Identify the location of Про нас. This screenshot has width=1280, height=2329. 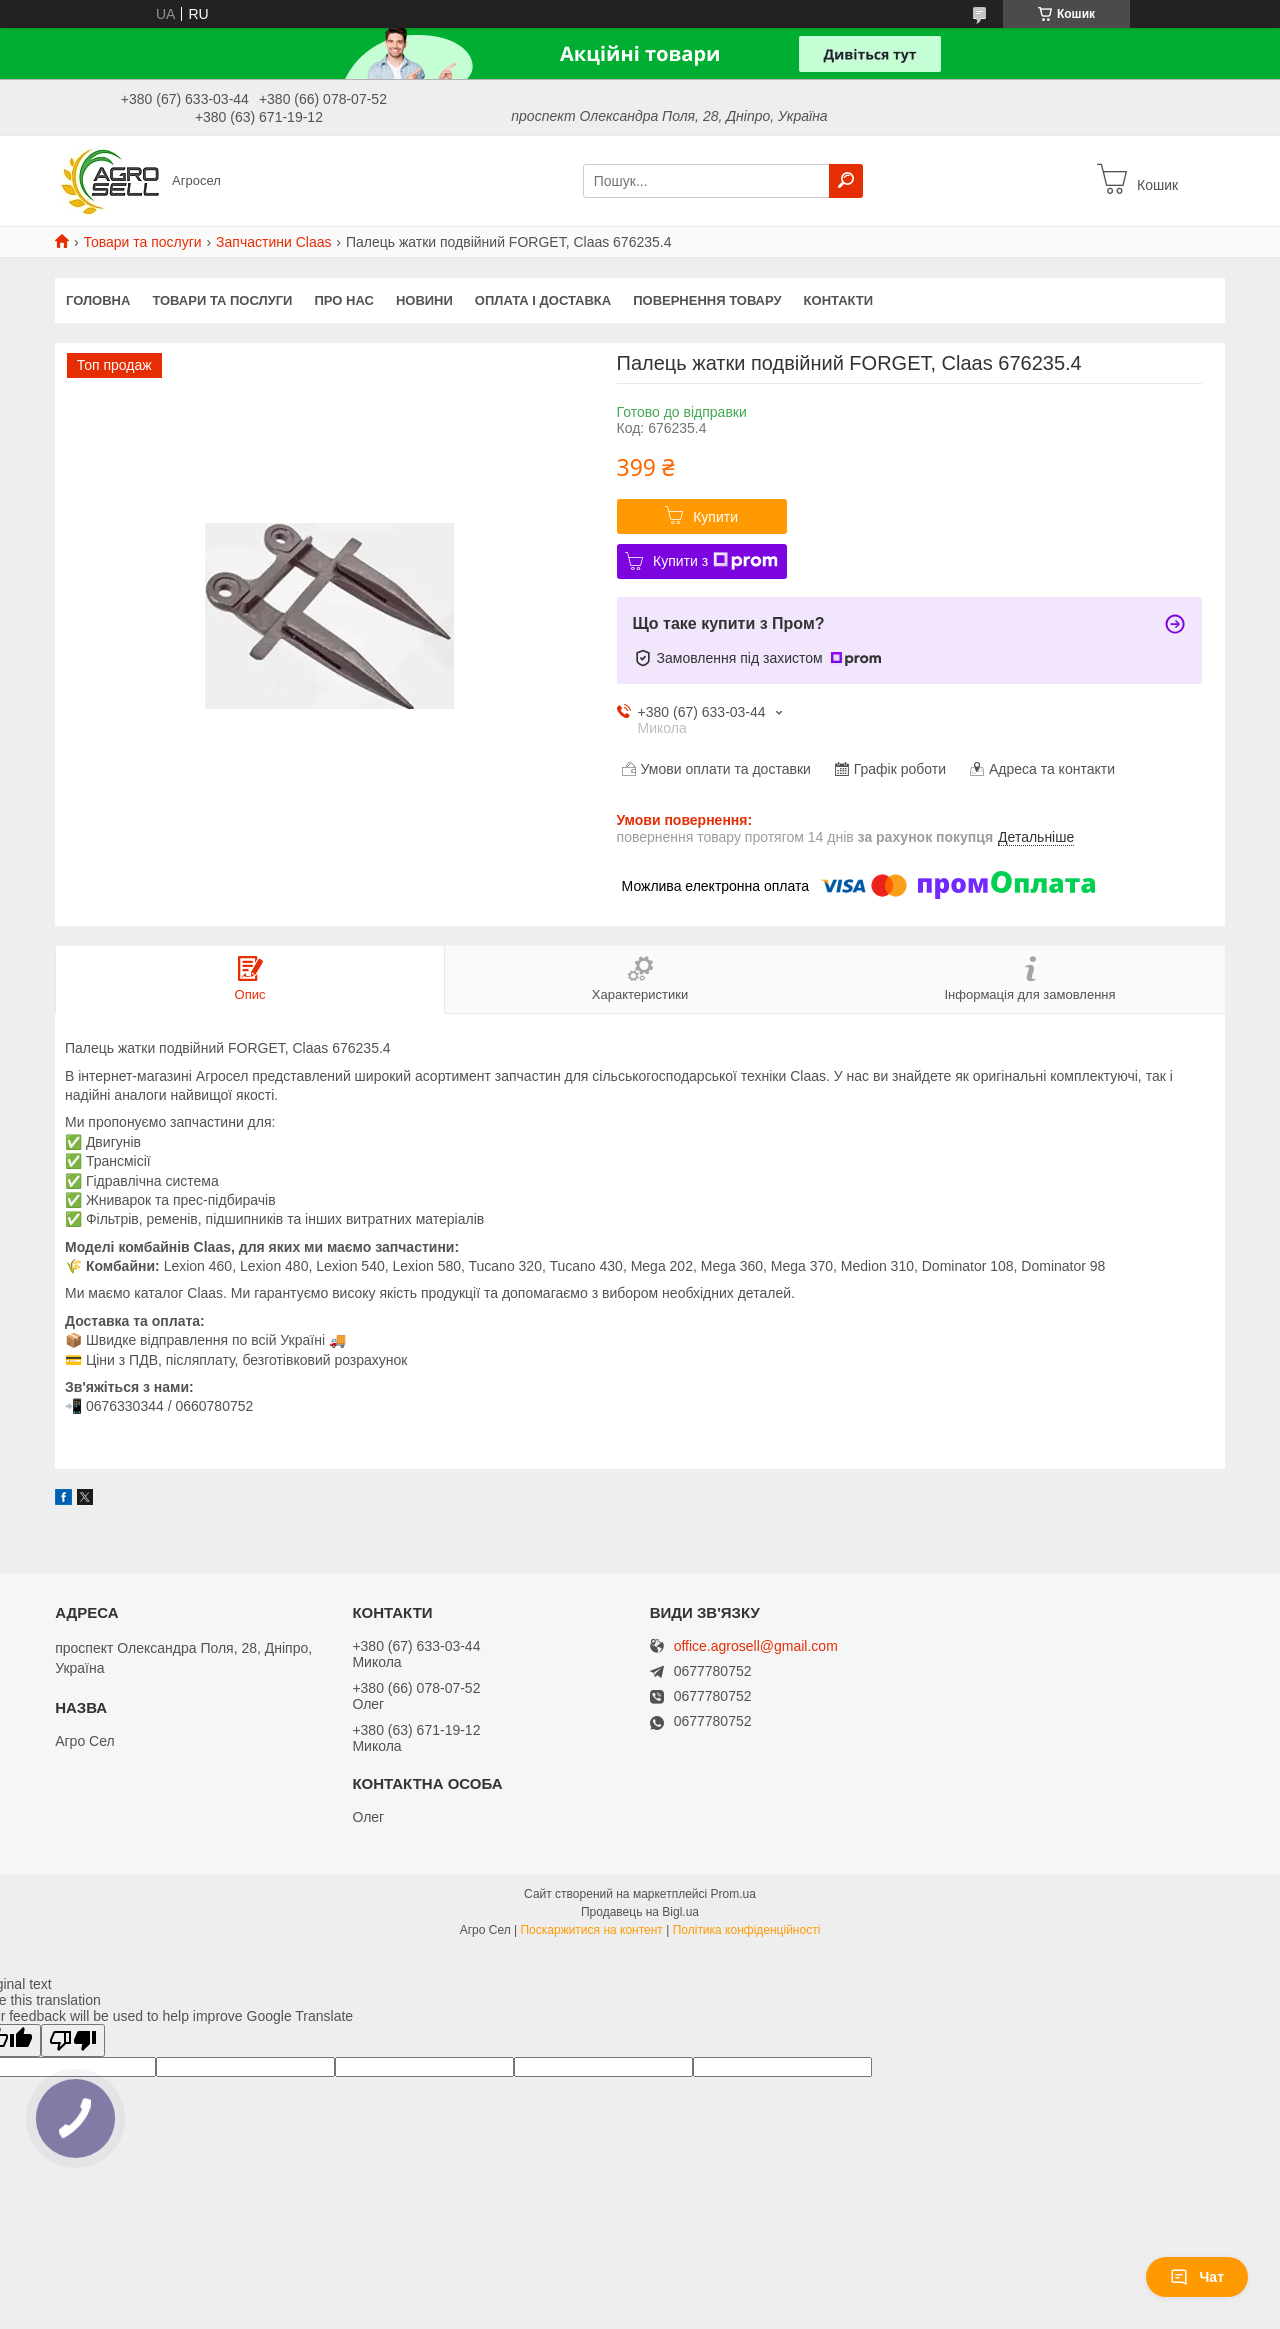
(343, 300).